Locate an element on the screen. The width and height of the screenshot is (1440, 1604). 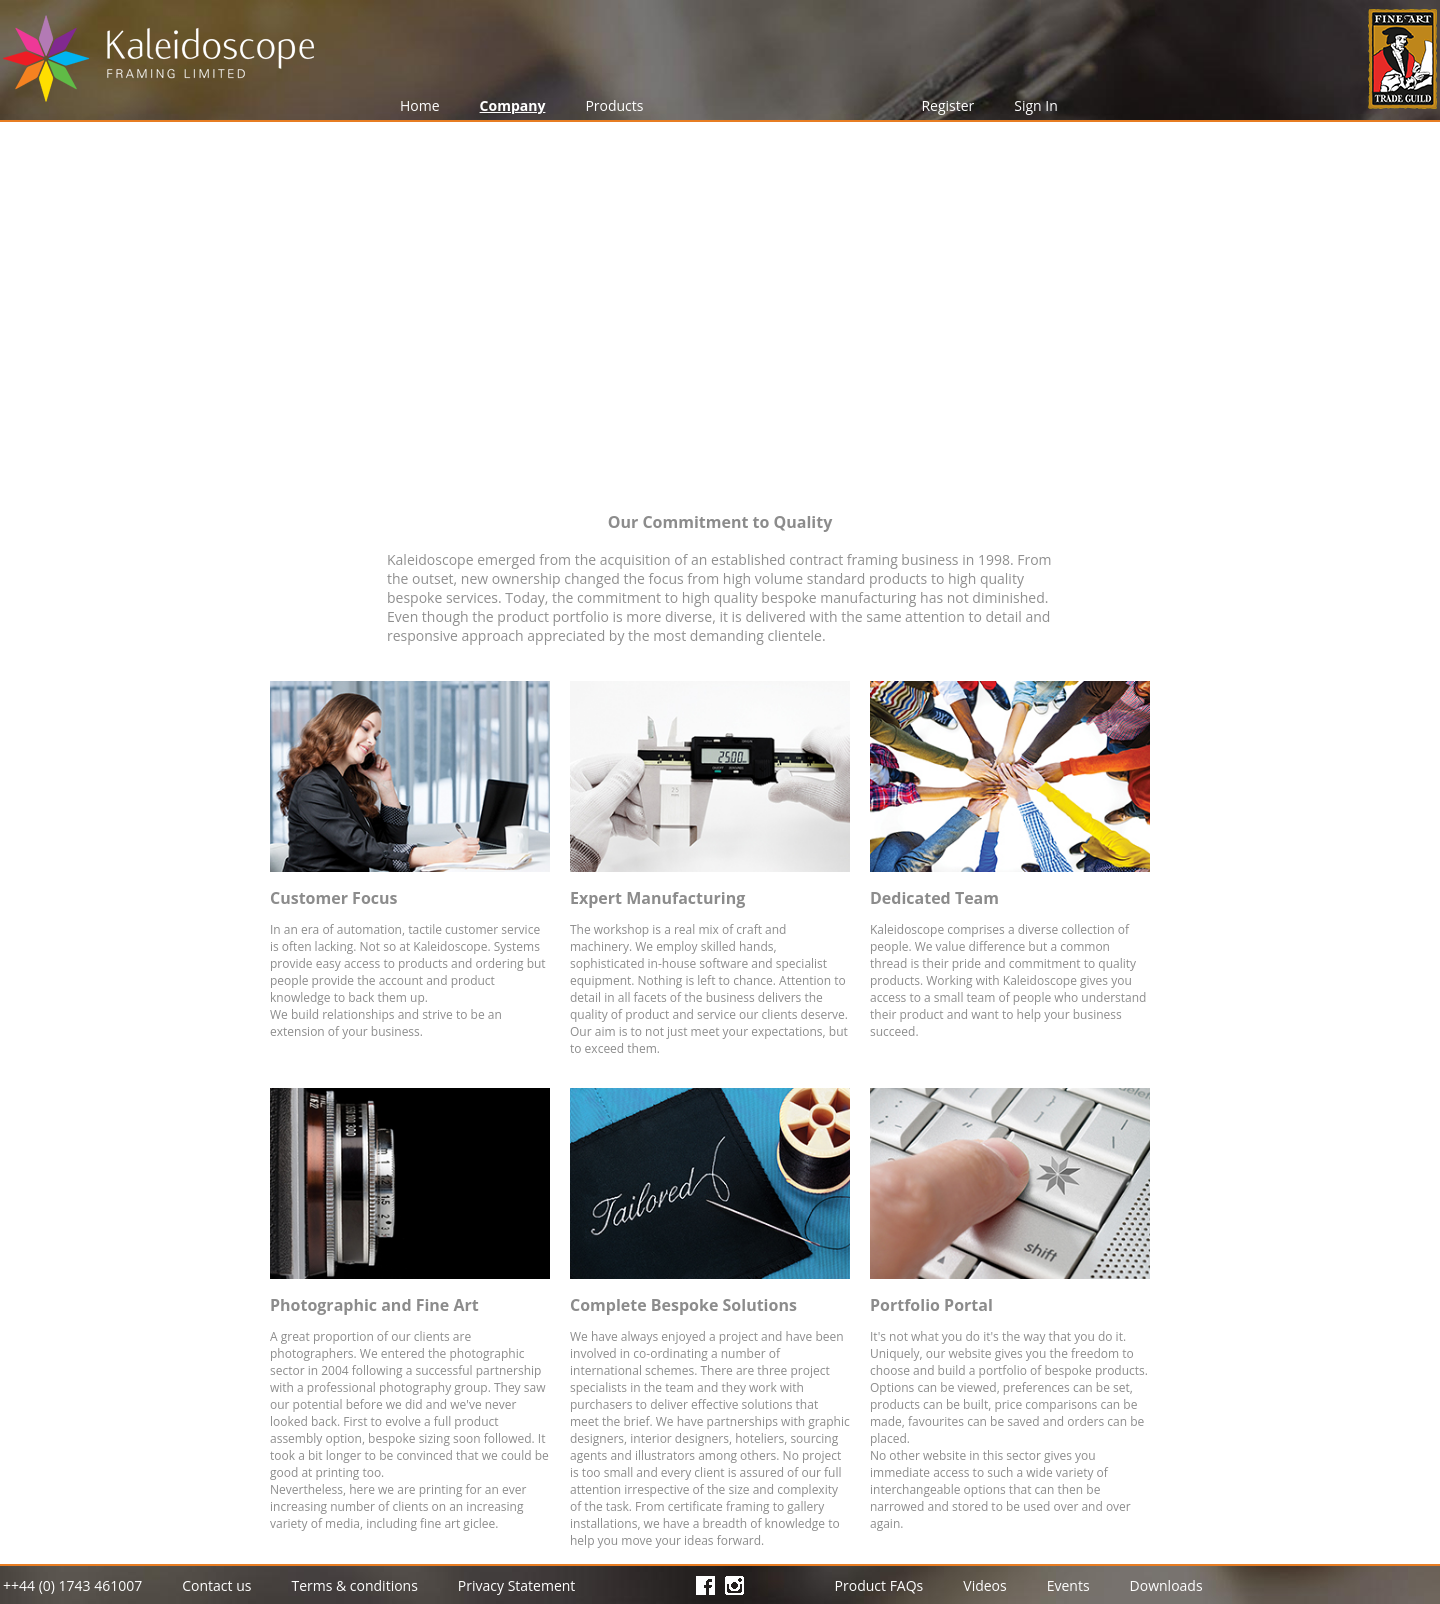
Products is located at coordinates (614, 105).